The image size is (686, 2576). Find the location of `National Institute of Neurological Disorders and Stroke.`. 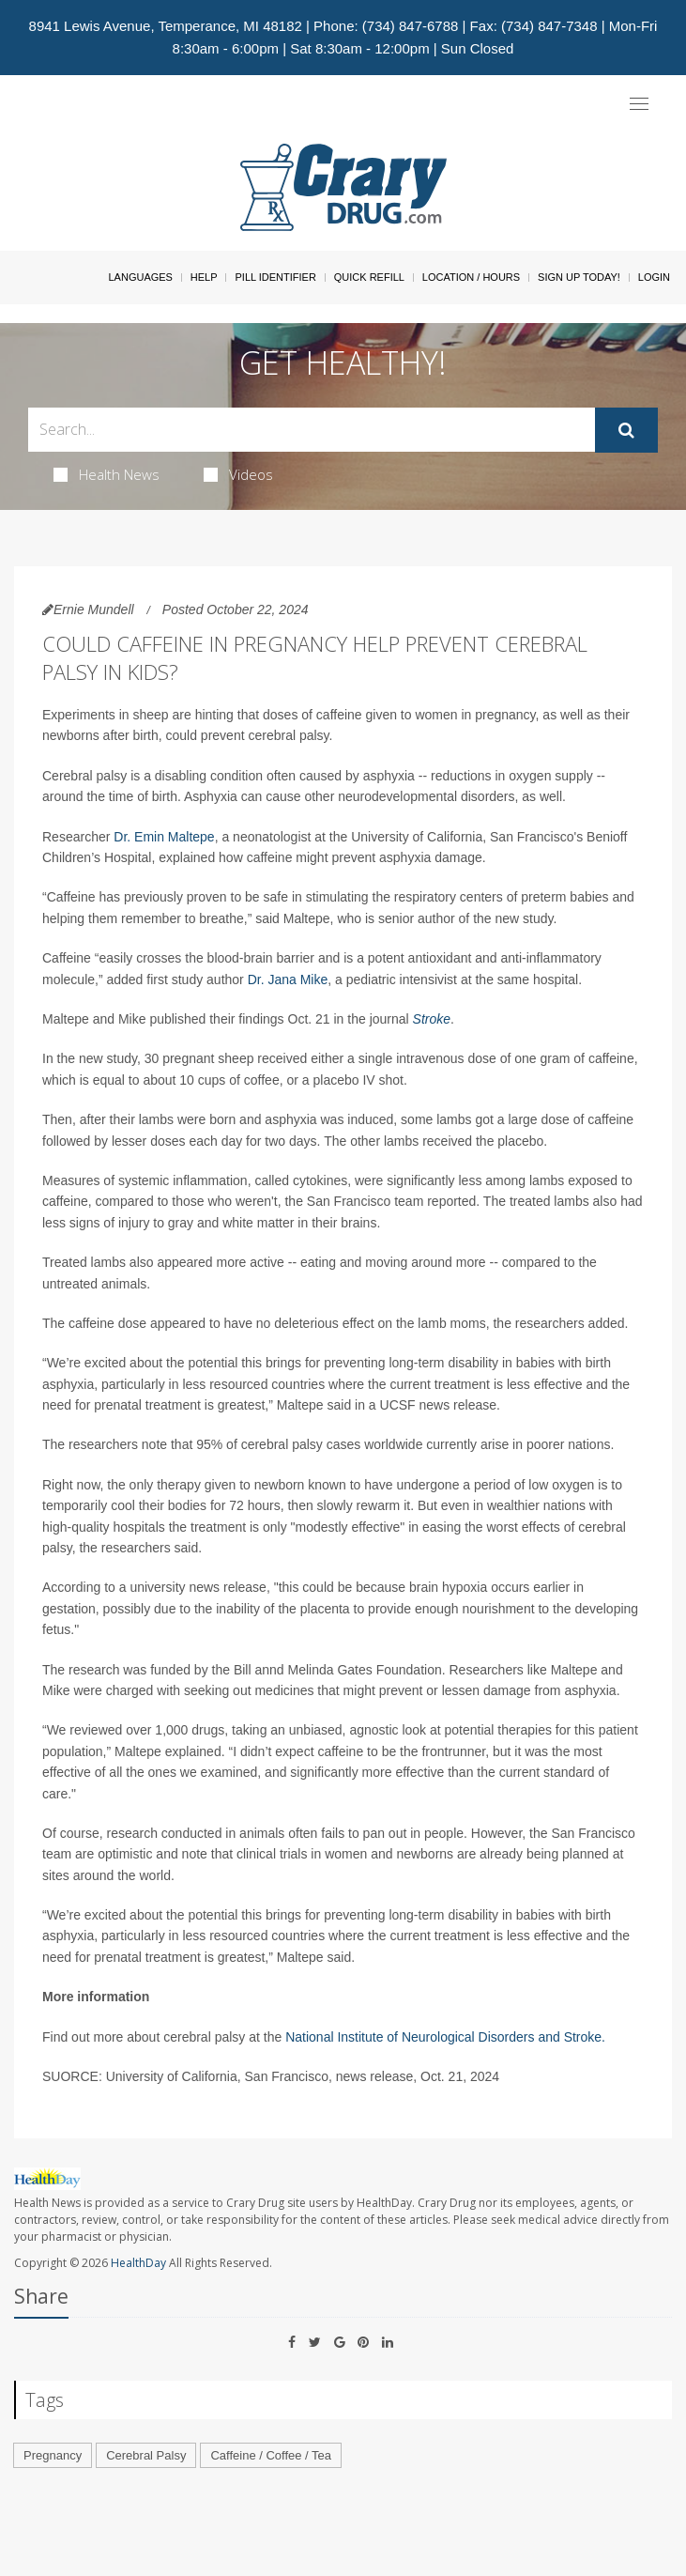

National Institute of Neurological Disorders and Stroke. is located at coordinates (445, 2036).